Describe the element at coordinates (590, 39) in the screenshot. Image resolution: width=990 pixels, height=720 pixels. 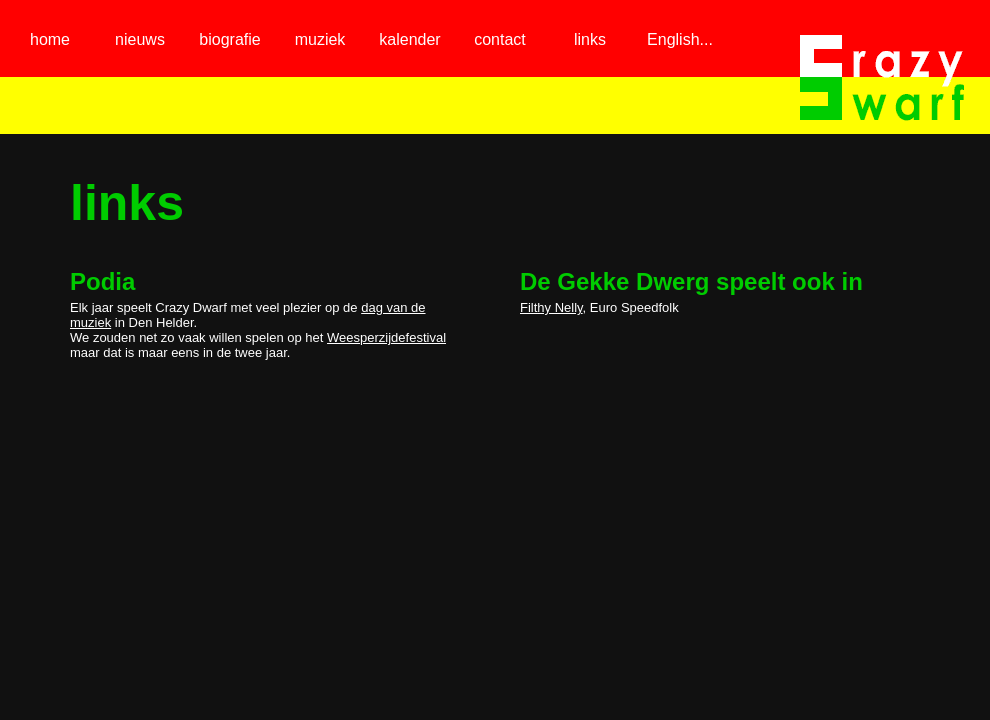
I see `links` at that location.